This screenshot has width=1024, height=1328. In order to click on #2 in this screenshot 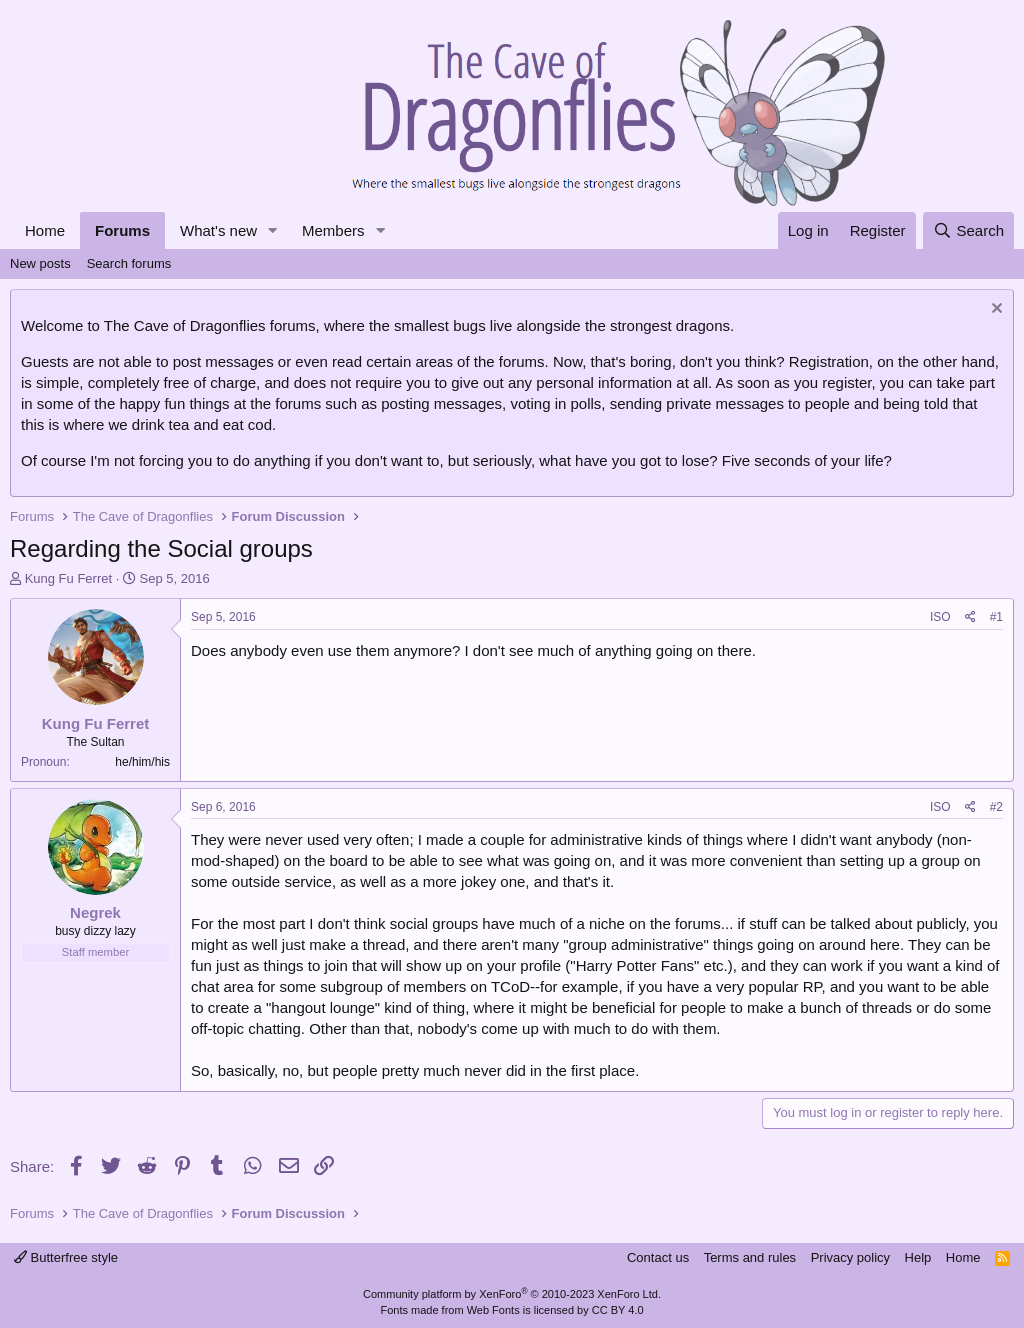, I will do `click(996, 807)`.